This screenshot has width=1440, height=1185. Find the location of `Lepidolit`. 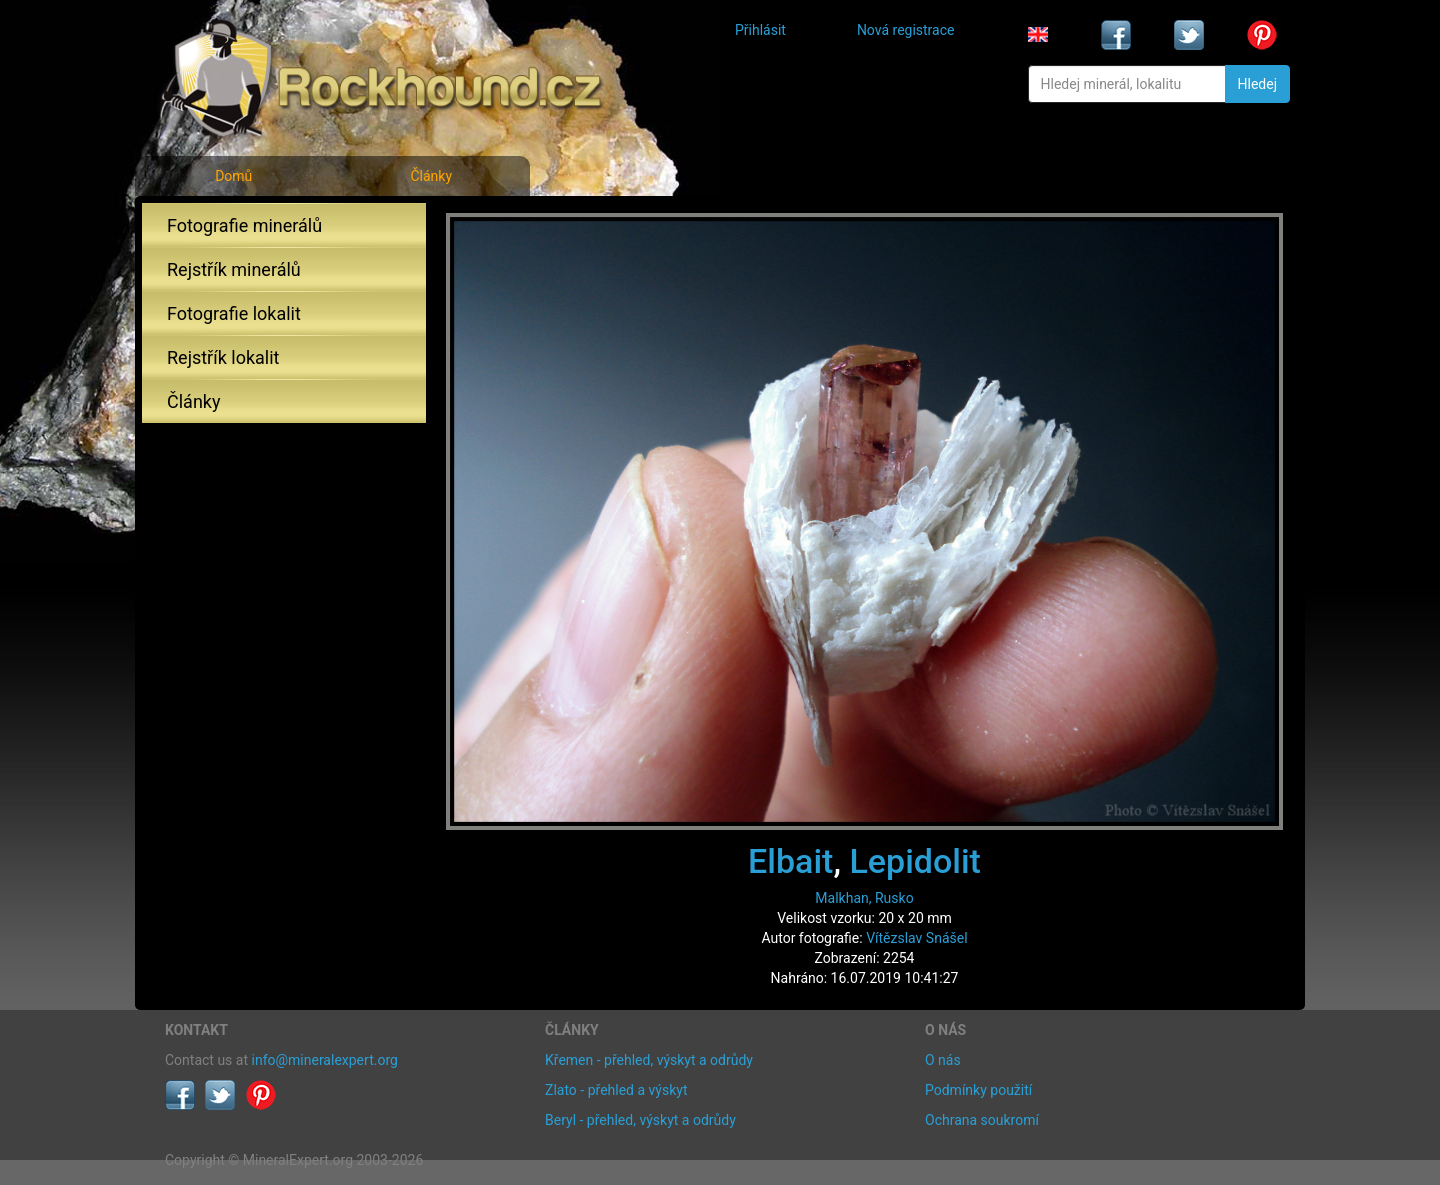

Lepidolit is located at coordinates (914, 861).